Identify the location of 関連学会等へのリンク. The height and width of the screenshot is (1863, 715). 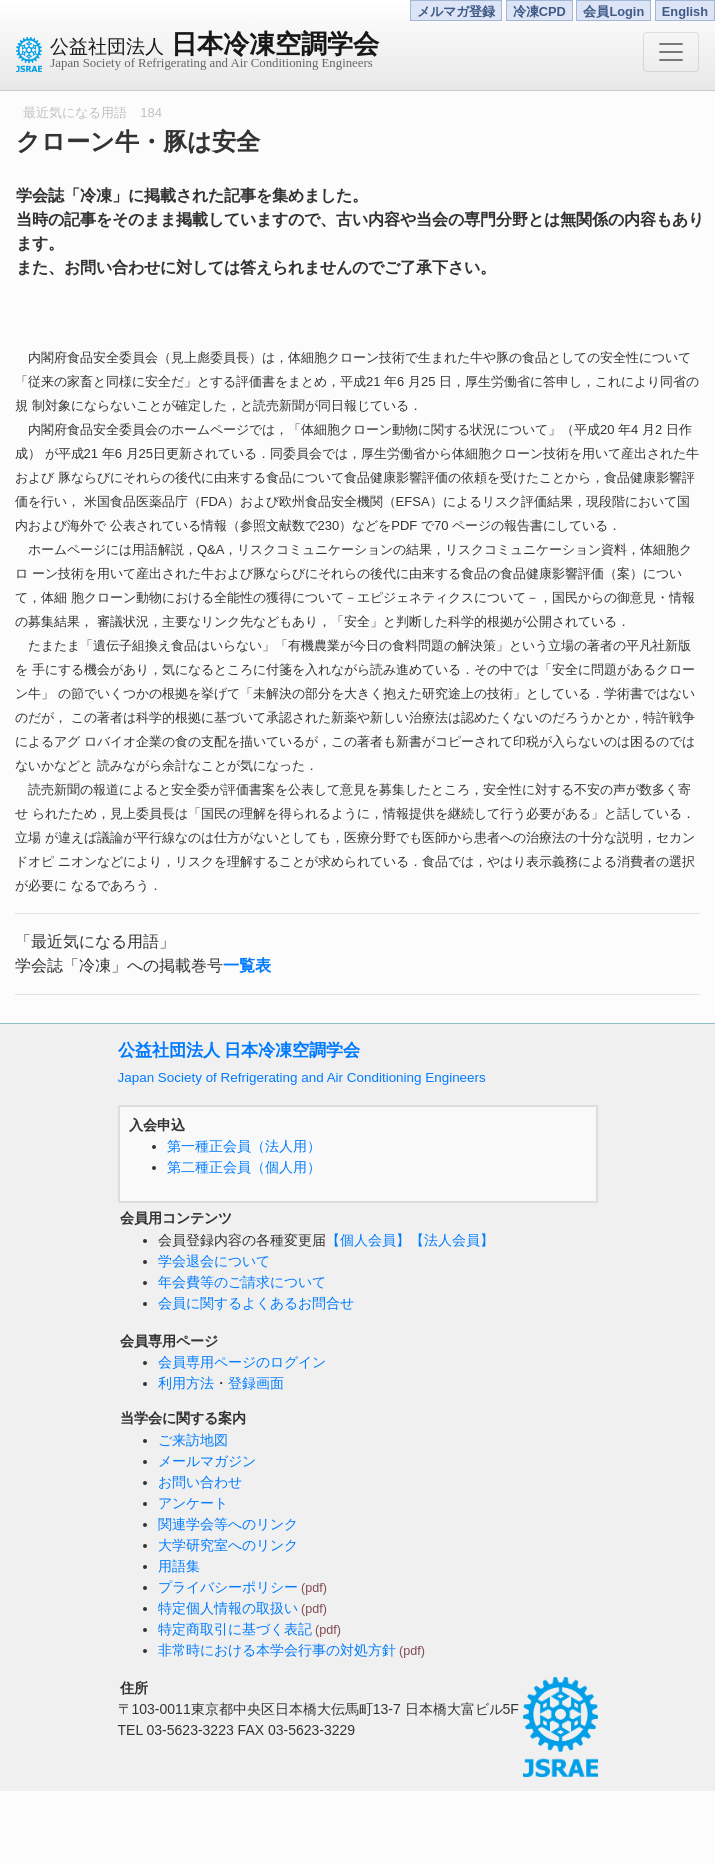
(228, 1524).